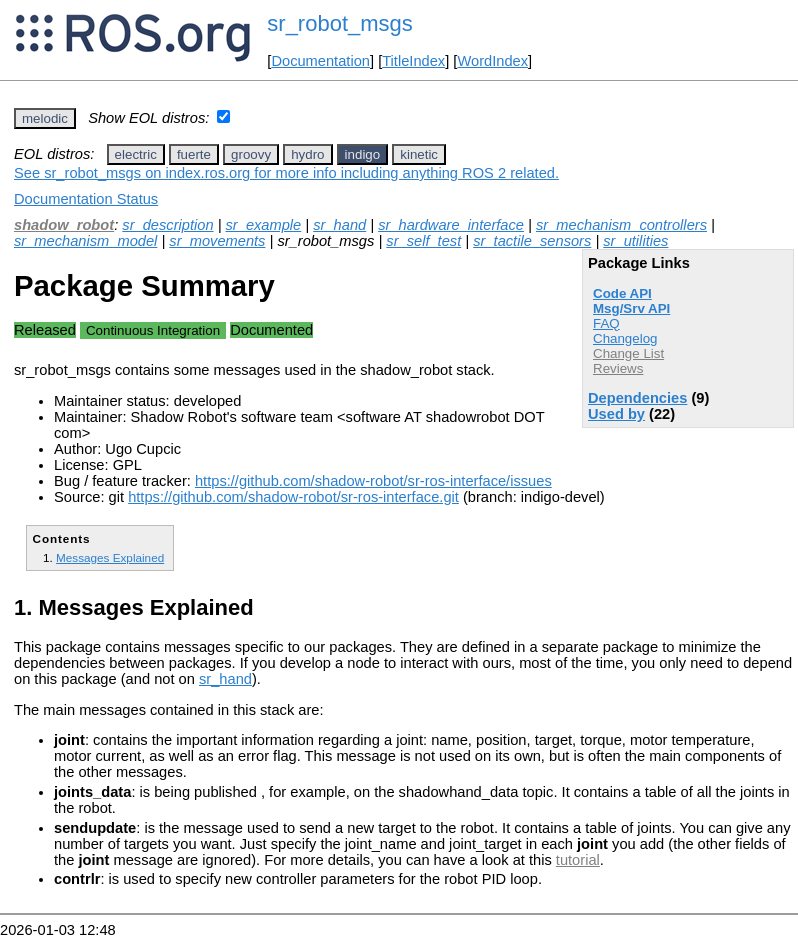  I want to click on See sr_robot_msgs on index.ros.org for more info including anything ROS 2 related., so click(286, 173).